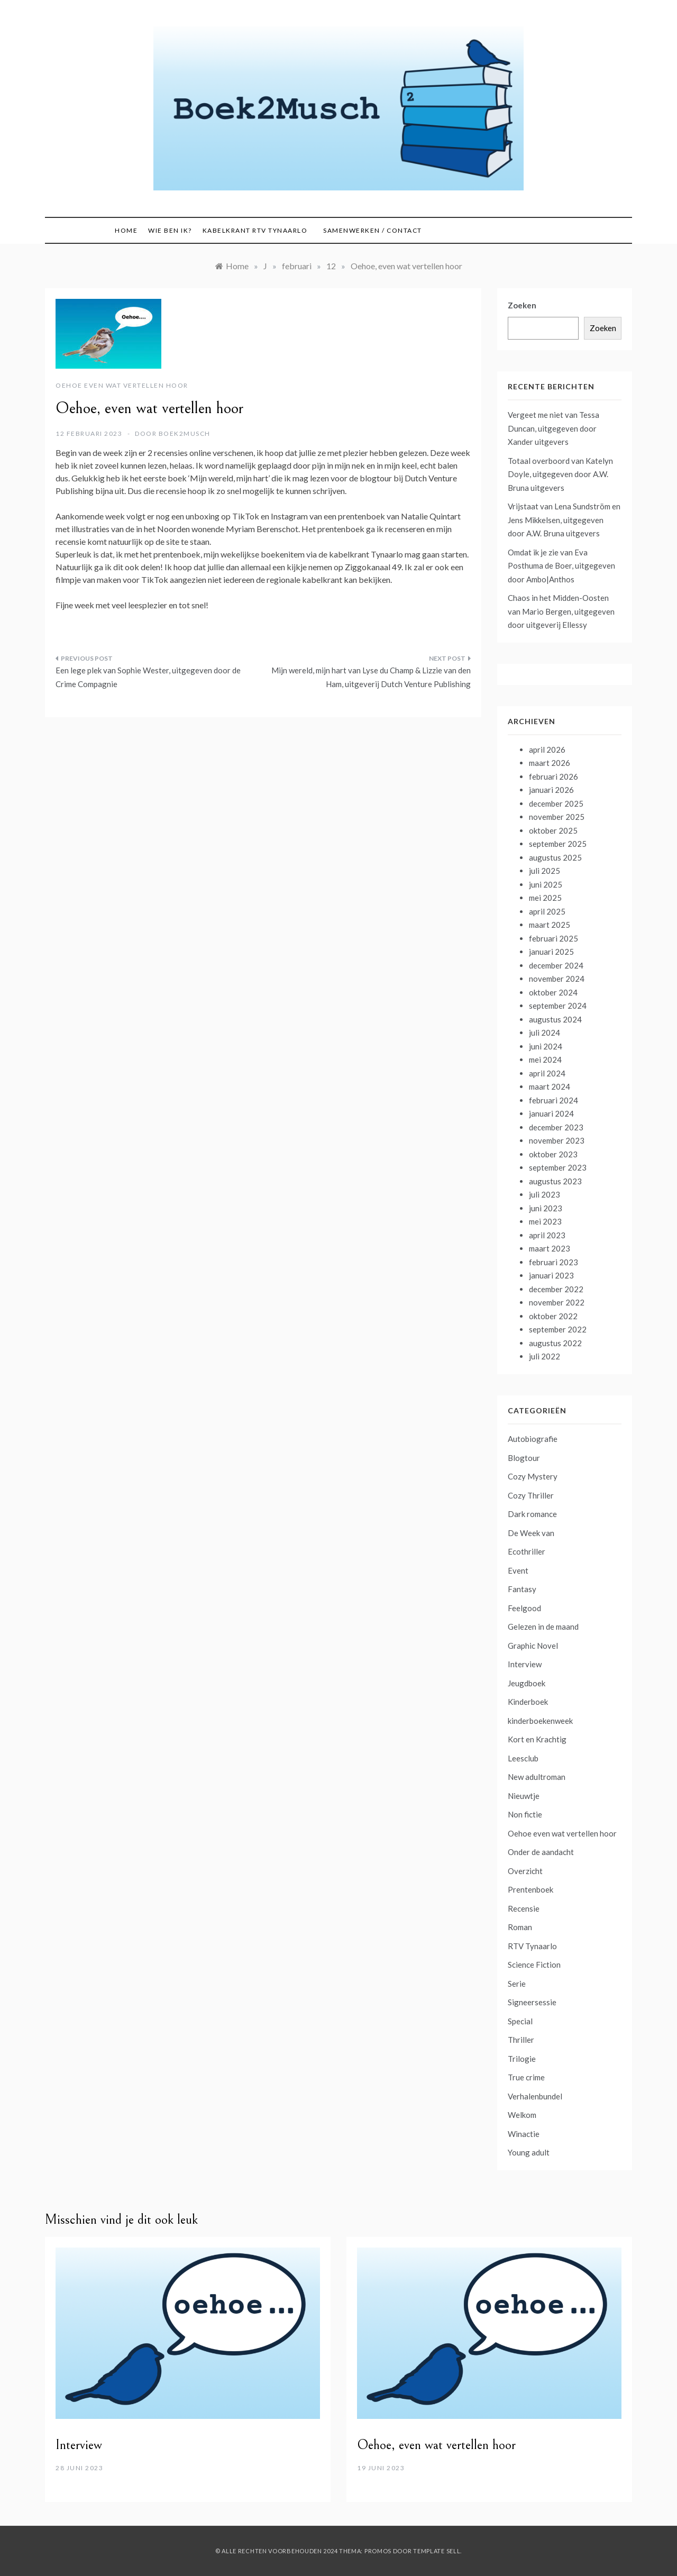 The image size is (677, 2576). I want to click on juli 2025, so click(544, 870).